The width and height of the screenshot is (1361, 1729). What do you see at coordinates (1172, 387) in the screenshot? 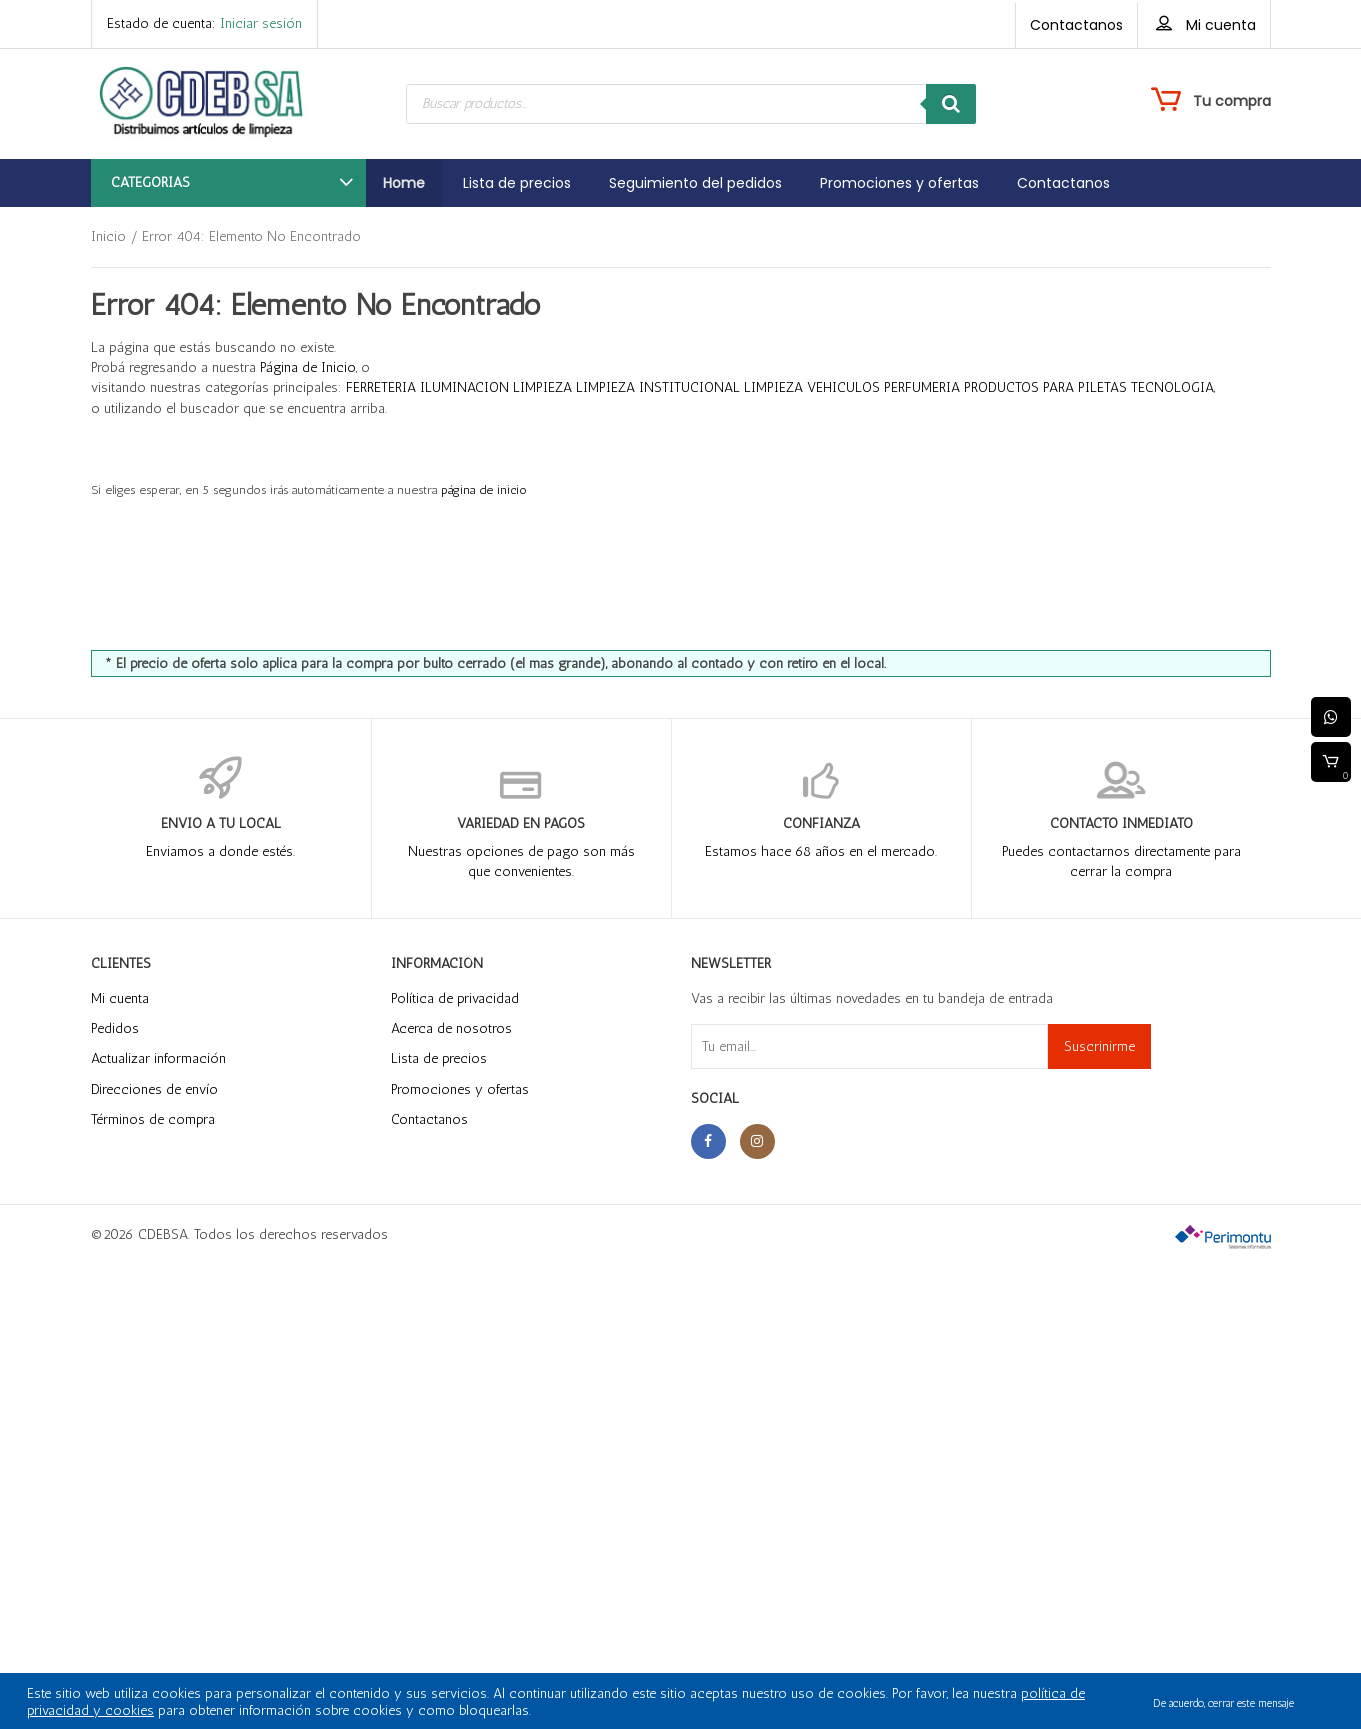
I see `TECNOLOGIA` at bounding box center [1172, 387].